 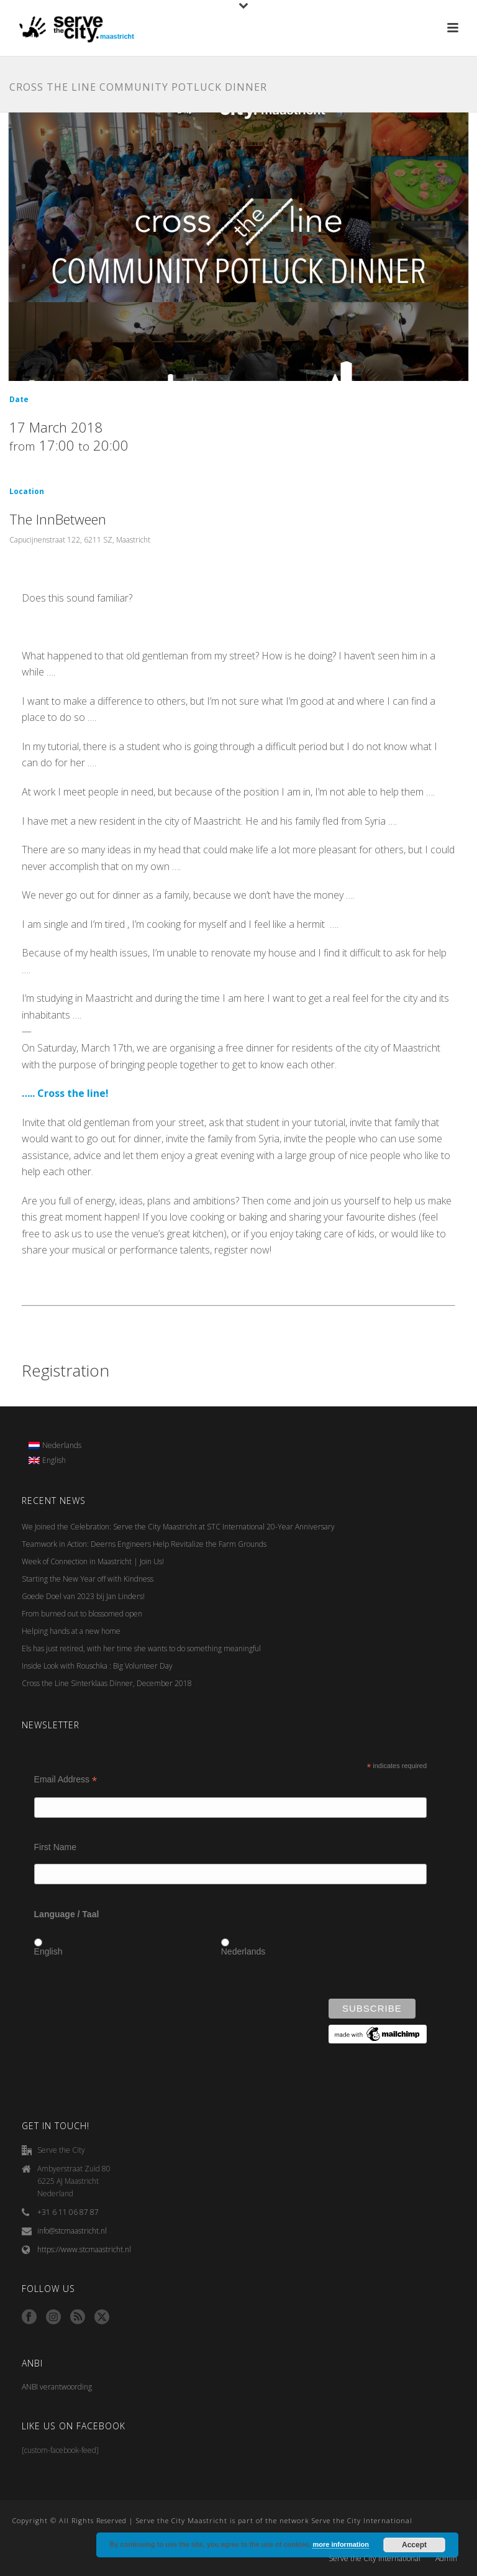 I want to click on ANBI verantwoording, so click(x=57, y=2386).